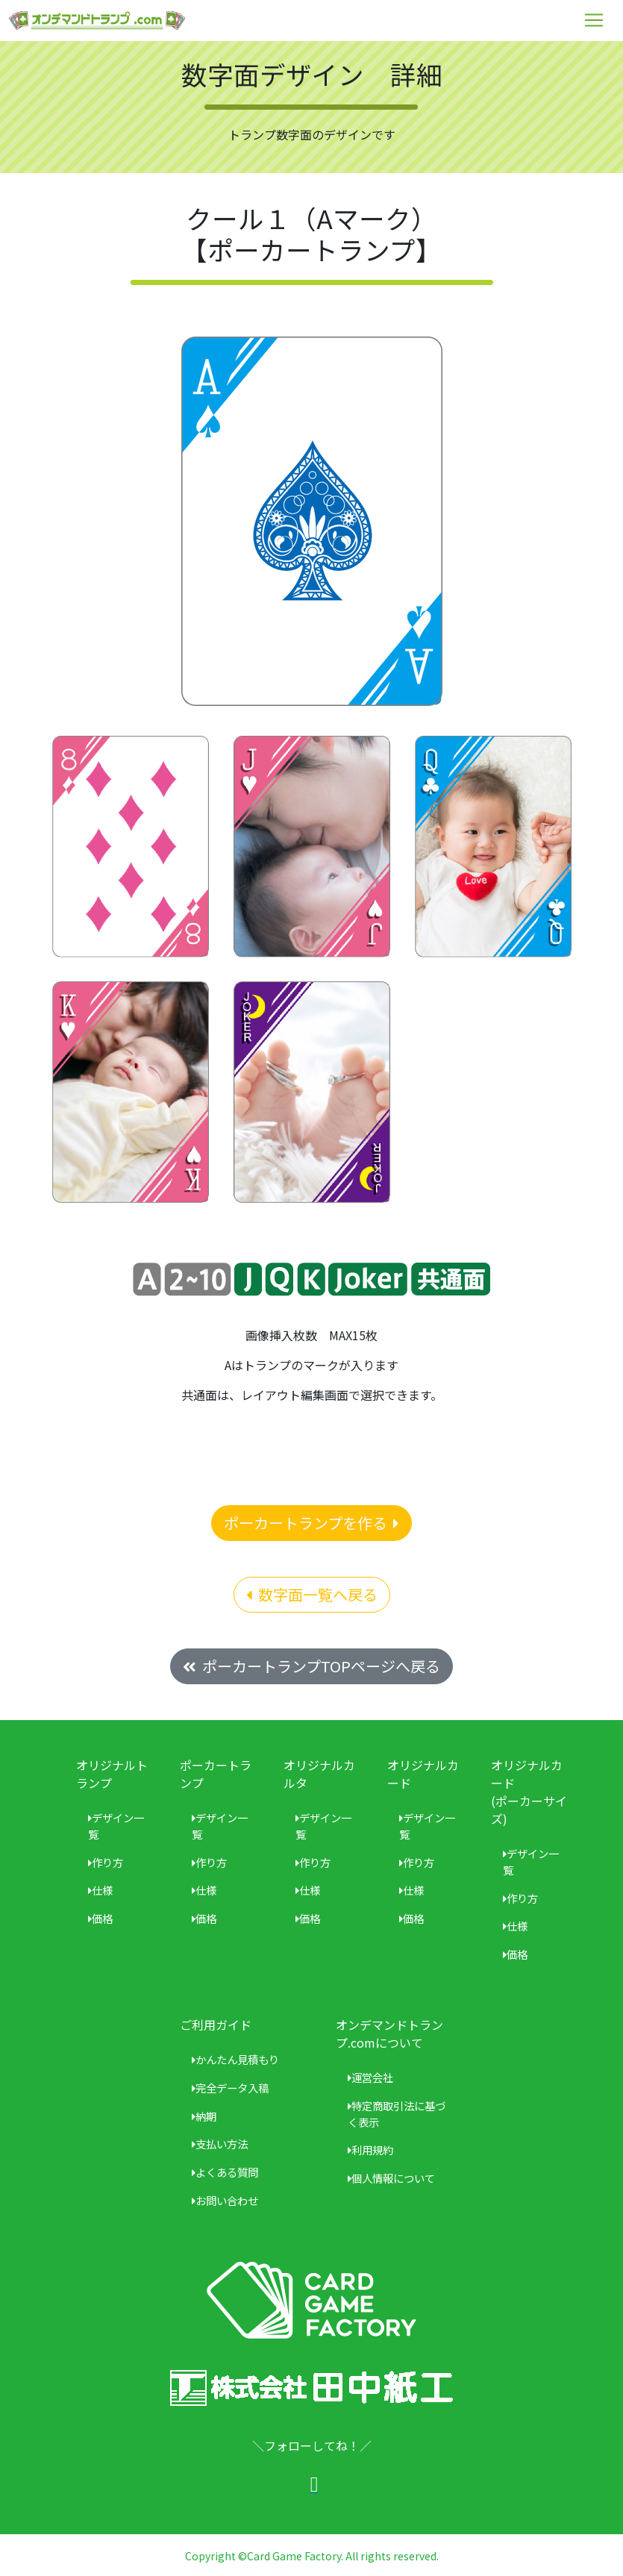 The width and height of the screenshot is (623, 2576). Describe the element at coordinates (100, 1918) in the screenshot. I see `価格` at that location.